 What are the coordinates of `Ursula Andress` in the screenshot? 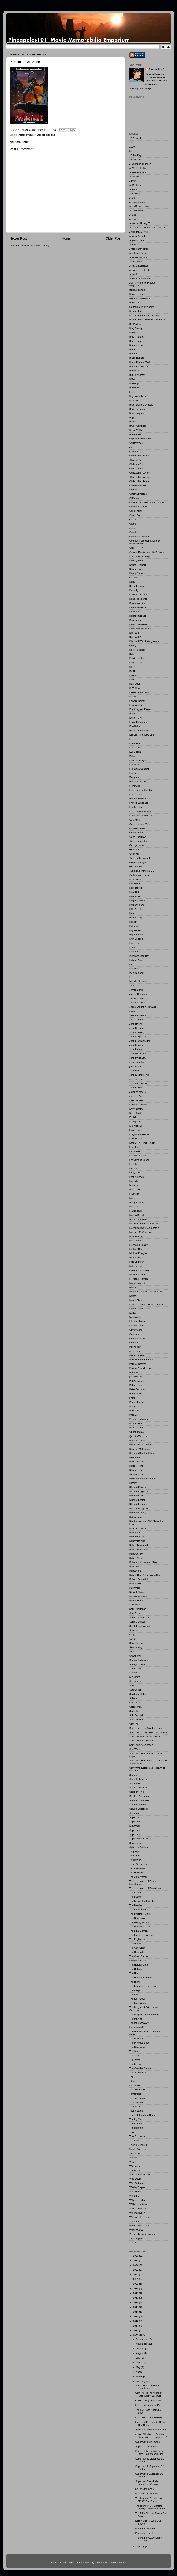 It's located at (137, 2149).